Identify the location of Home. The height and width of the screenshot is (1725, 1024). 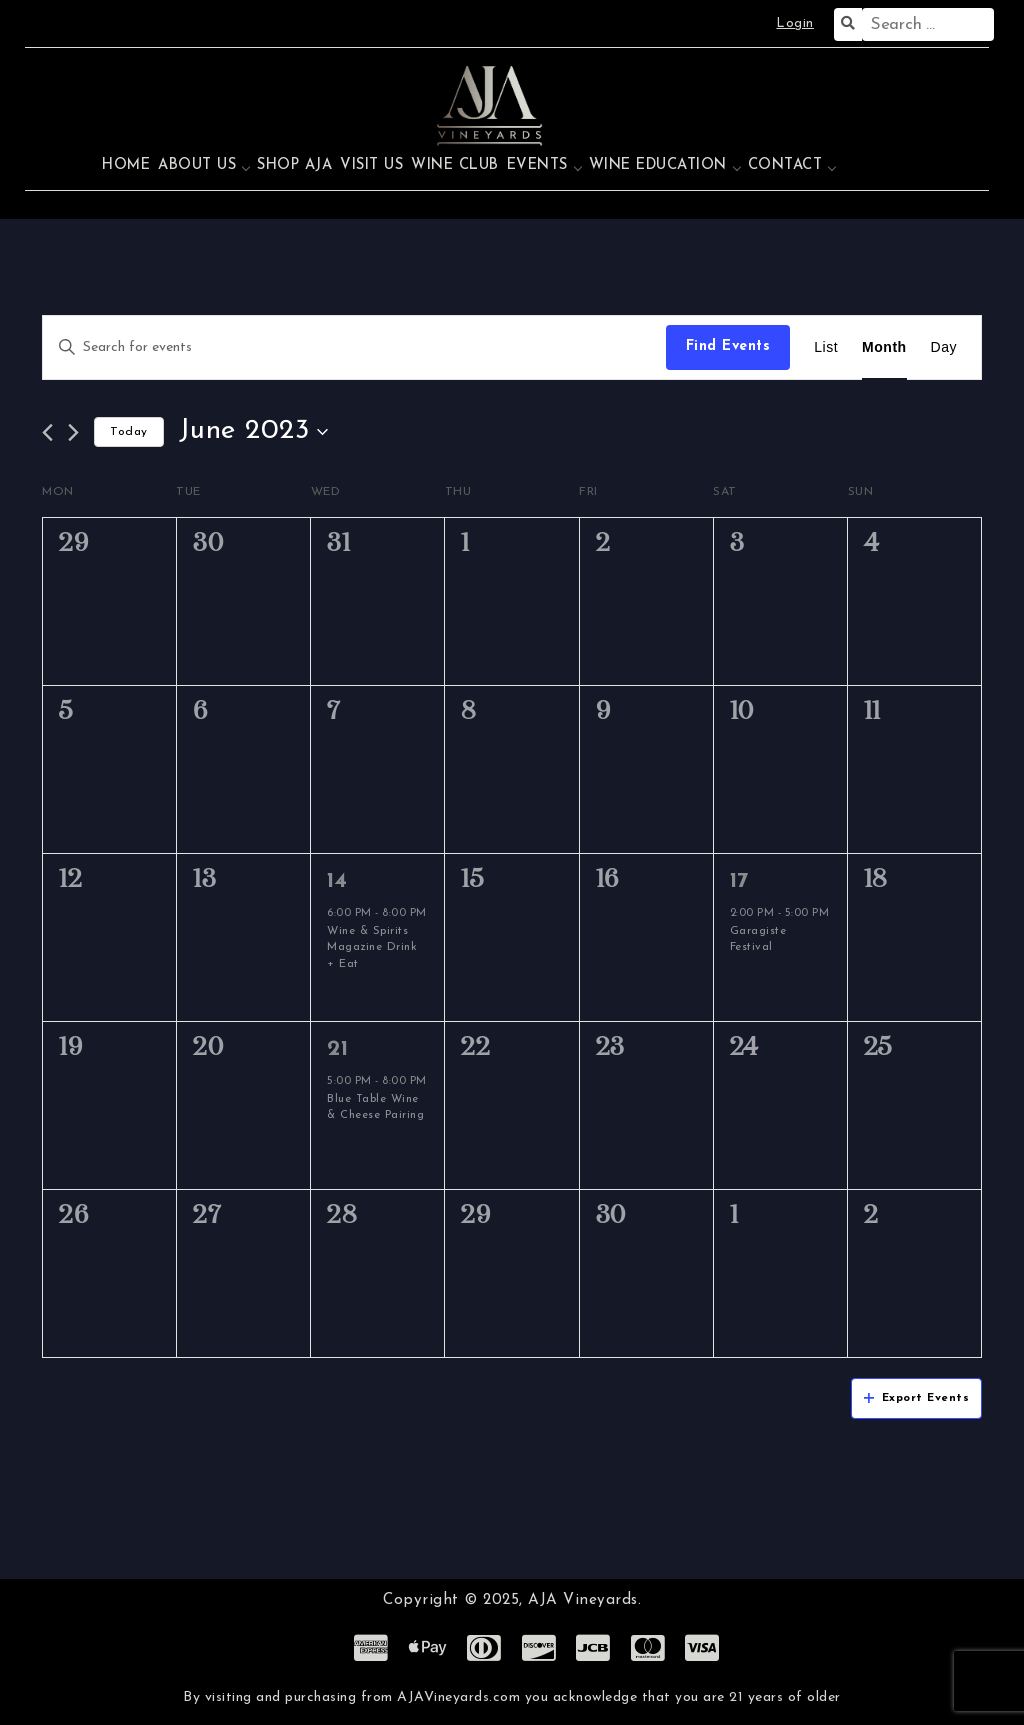
(126, 165).